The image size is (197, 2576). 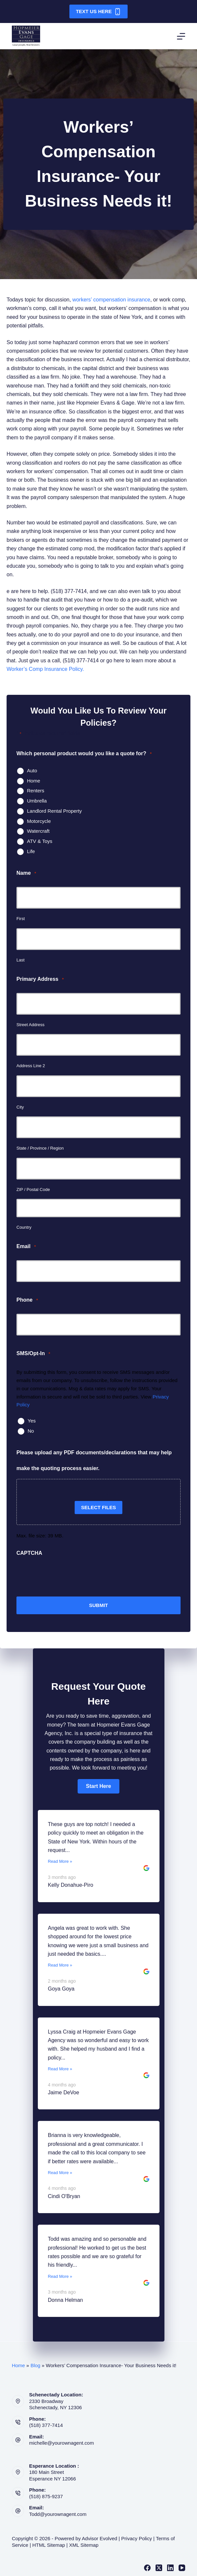 What do you see at coordinates (181, 36) in the screenshot?
I see `[Menu]` at bounding box center [181, 36].